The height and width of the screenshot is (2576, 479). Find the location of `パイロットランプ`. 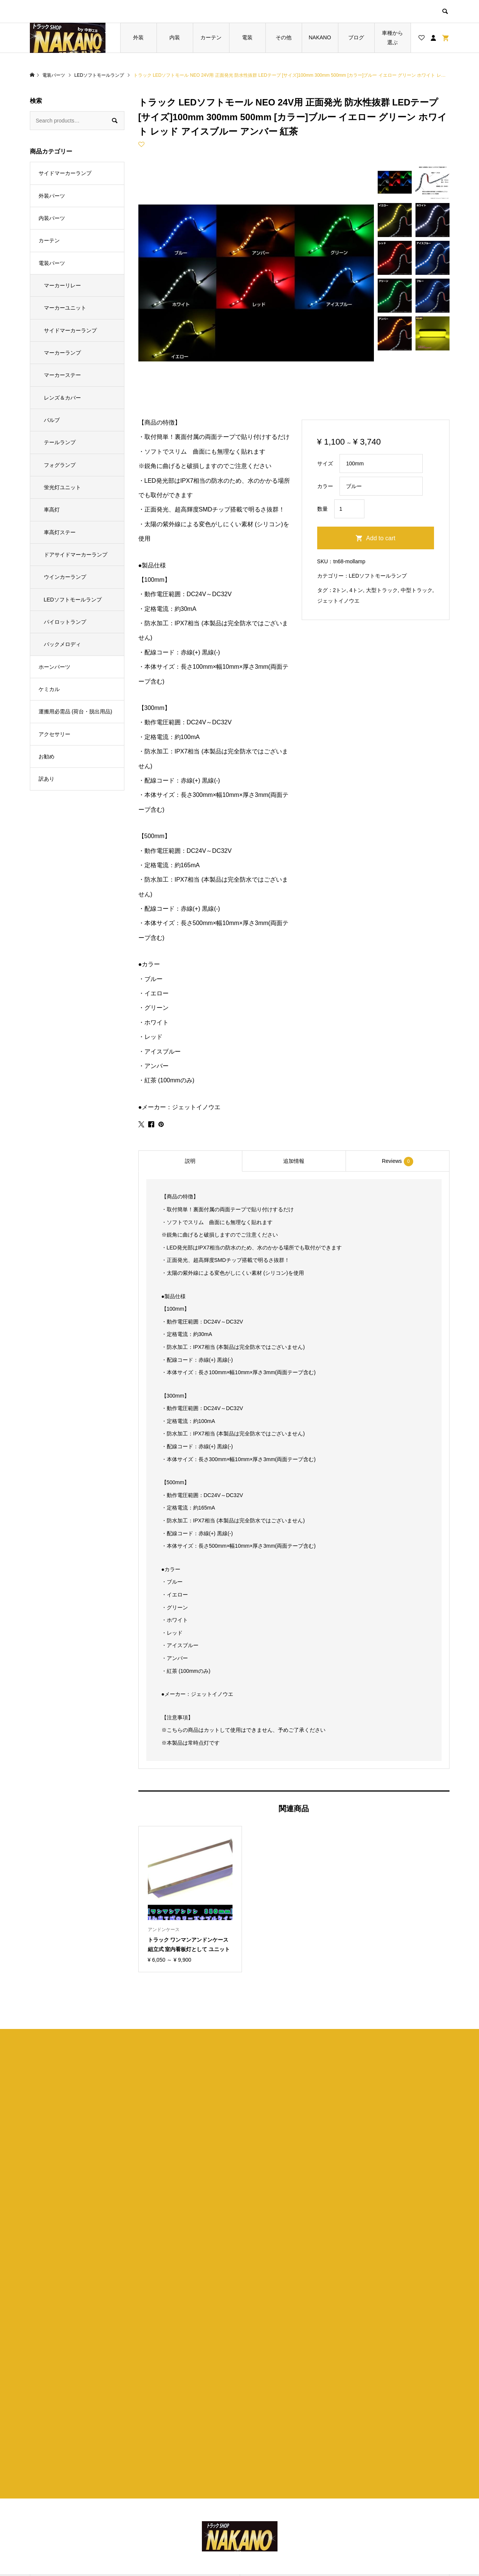

パイロットランプ is located at coordinates (65, 622).